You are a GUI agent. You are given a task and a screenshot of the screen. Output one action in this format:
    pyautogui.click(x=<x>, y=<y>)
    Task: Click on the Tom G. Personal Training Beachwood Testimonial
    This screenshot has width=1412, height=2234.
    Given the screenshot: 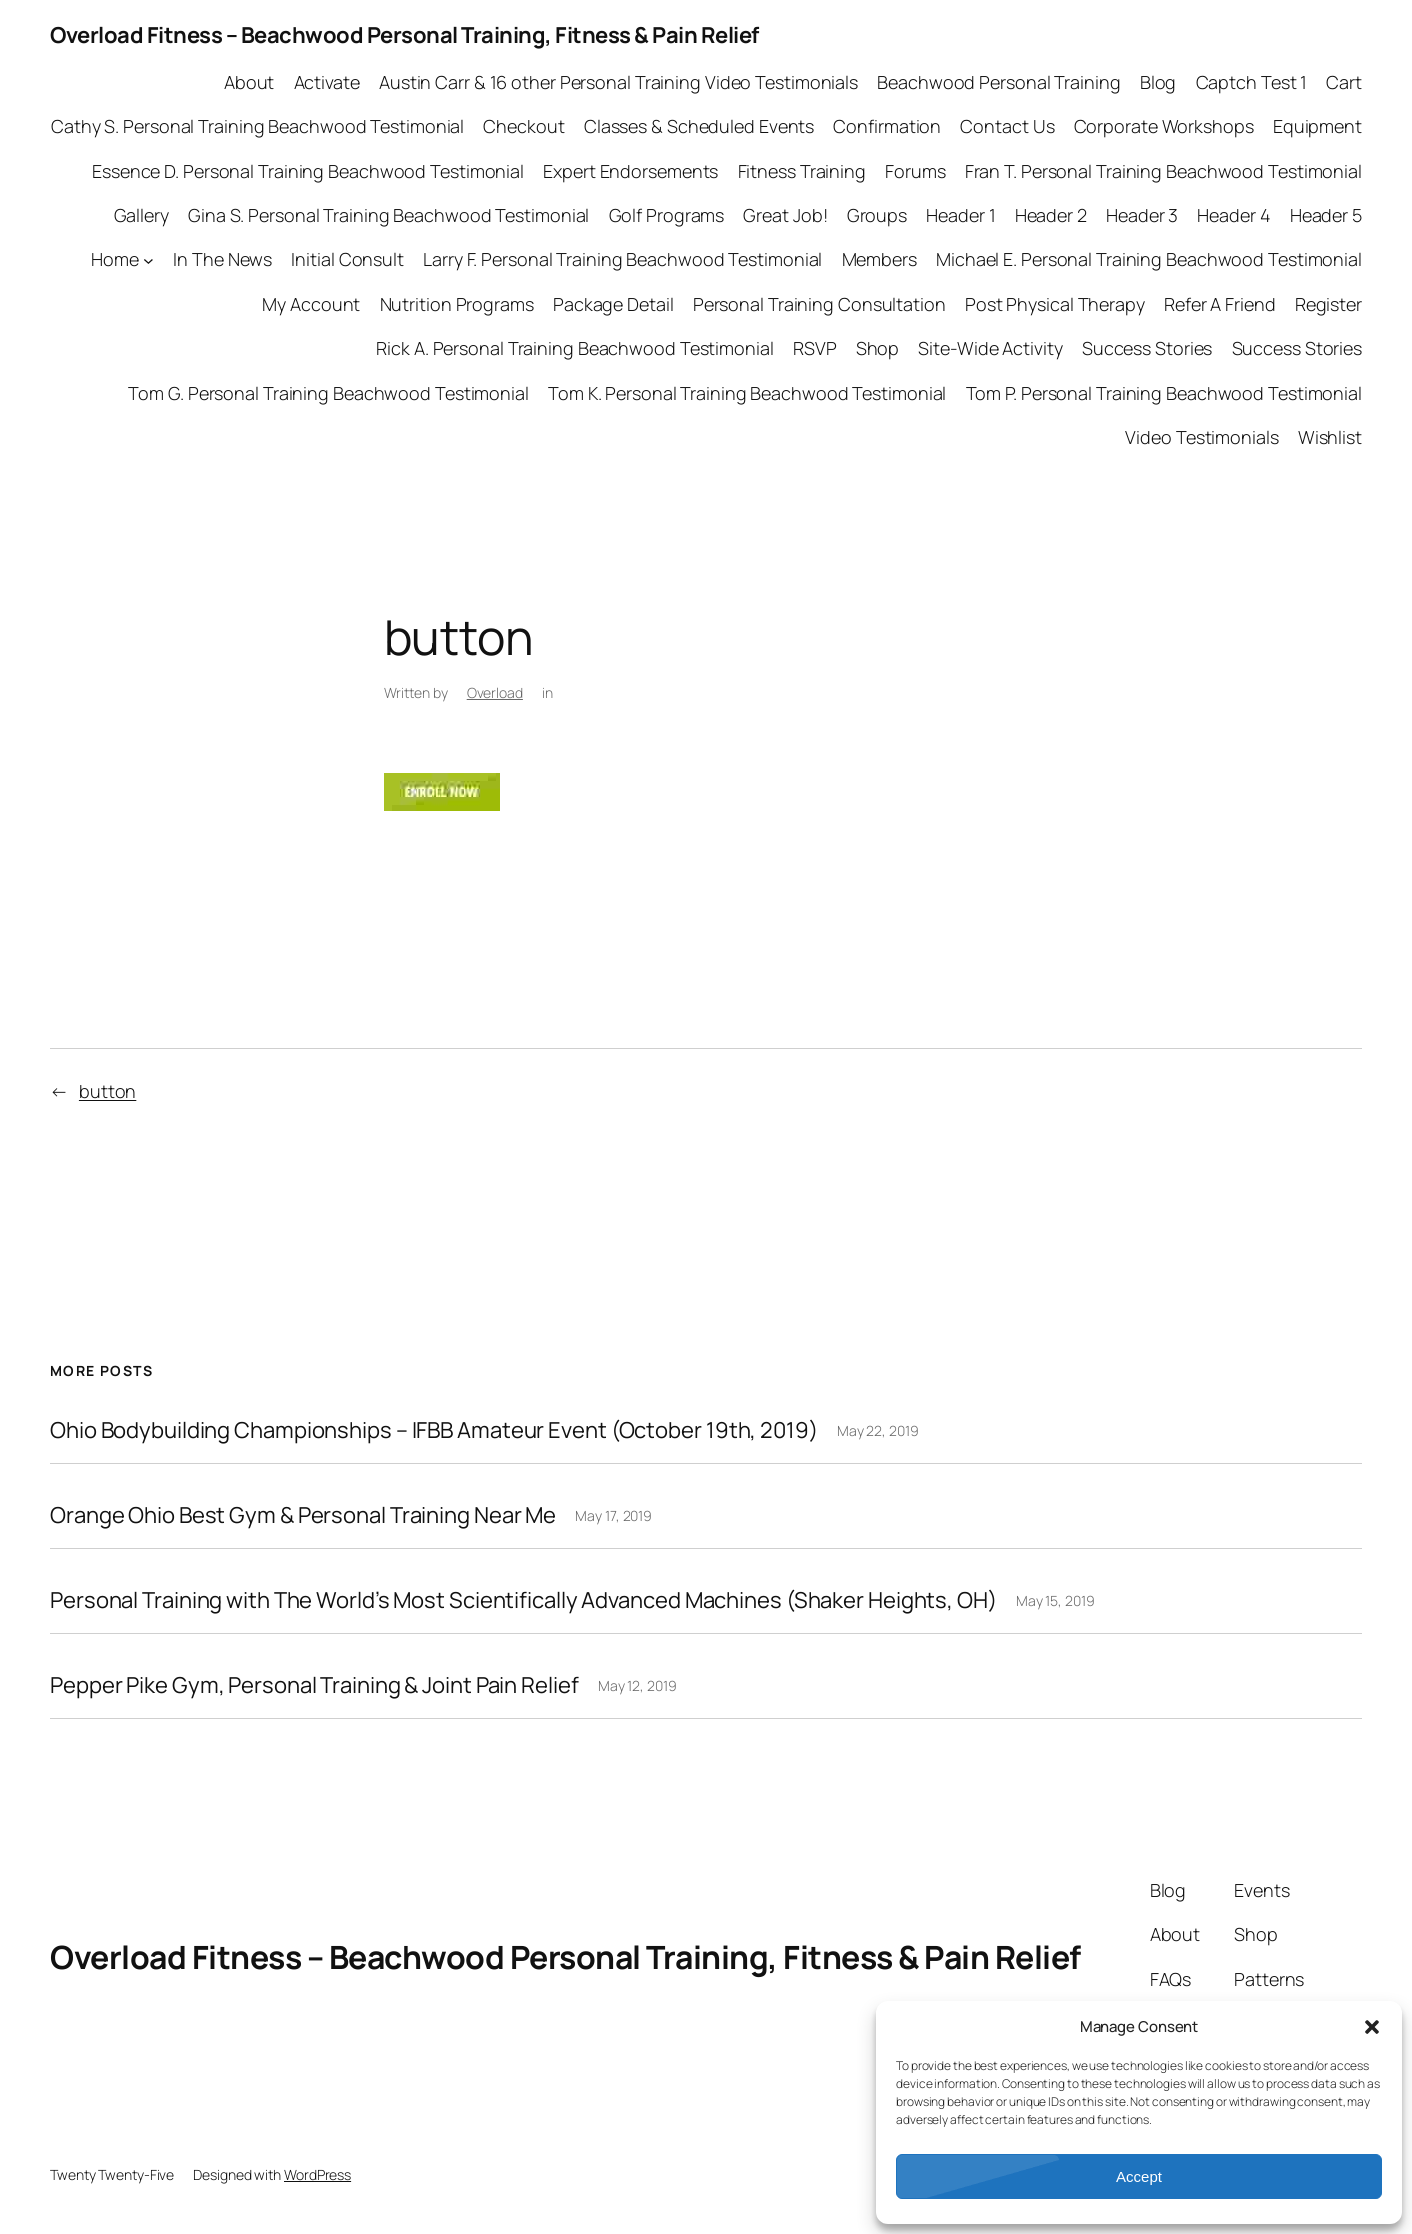 What is the action you would take?
    pyautogui.click(x=328, y=393)
    